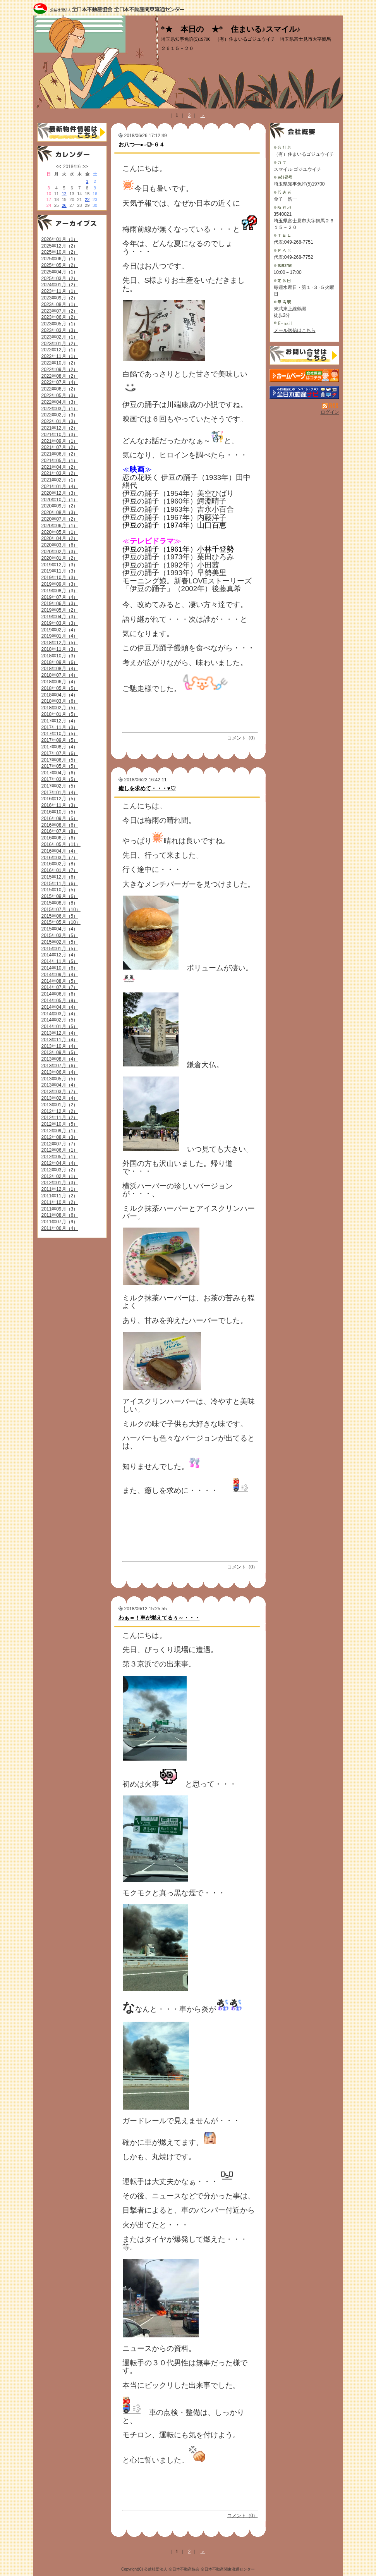 Image resolution: width=376 pixels, height=2576 pixels. What do you see at coordinates (59, 623) in the screenshot?
I see `2019年03月（3）` at bounding box center [59, 623].